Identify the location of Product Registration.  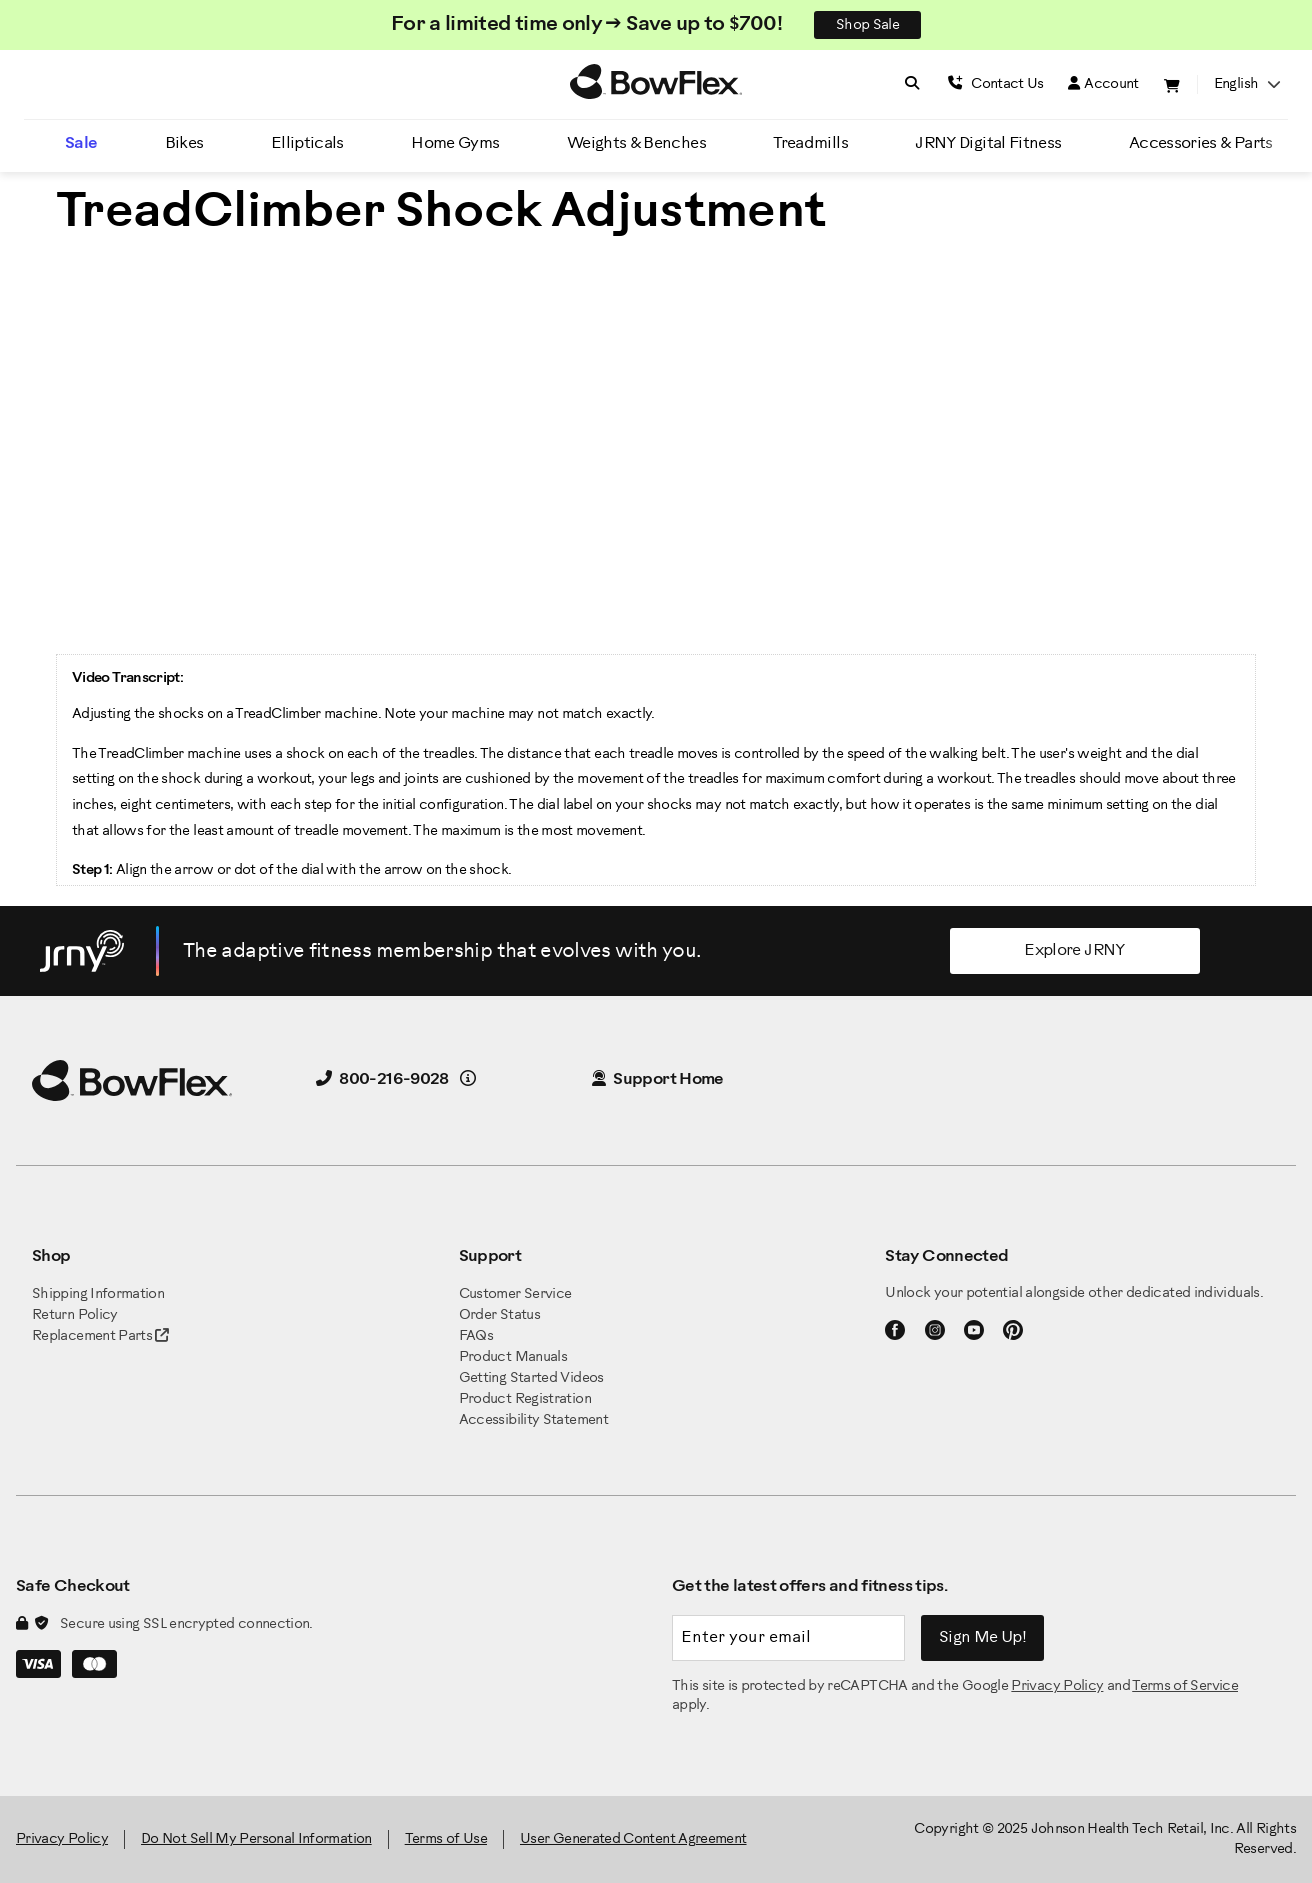
(525, 1399).